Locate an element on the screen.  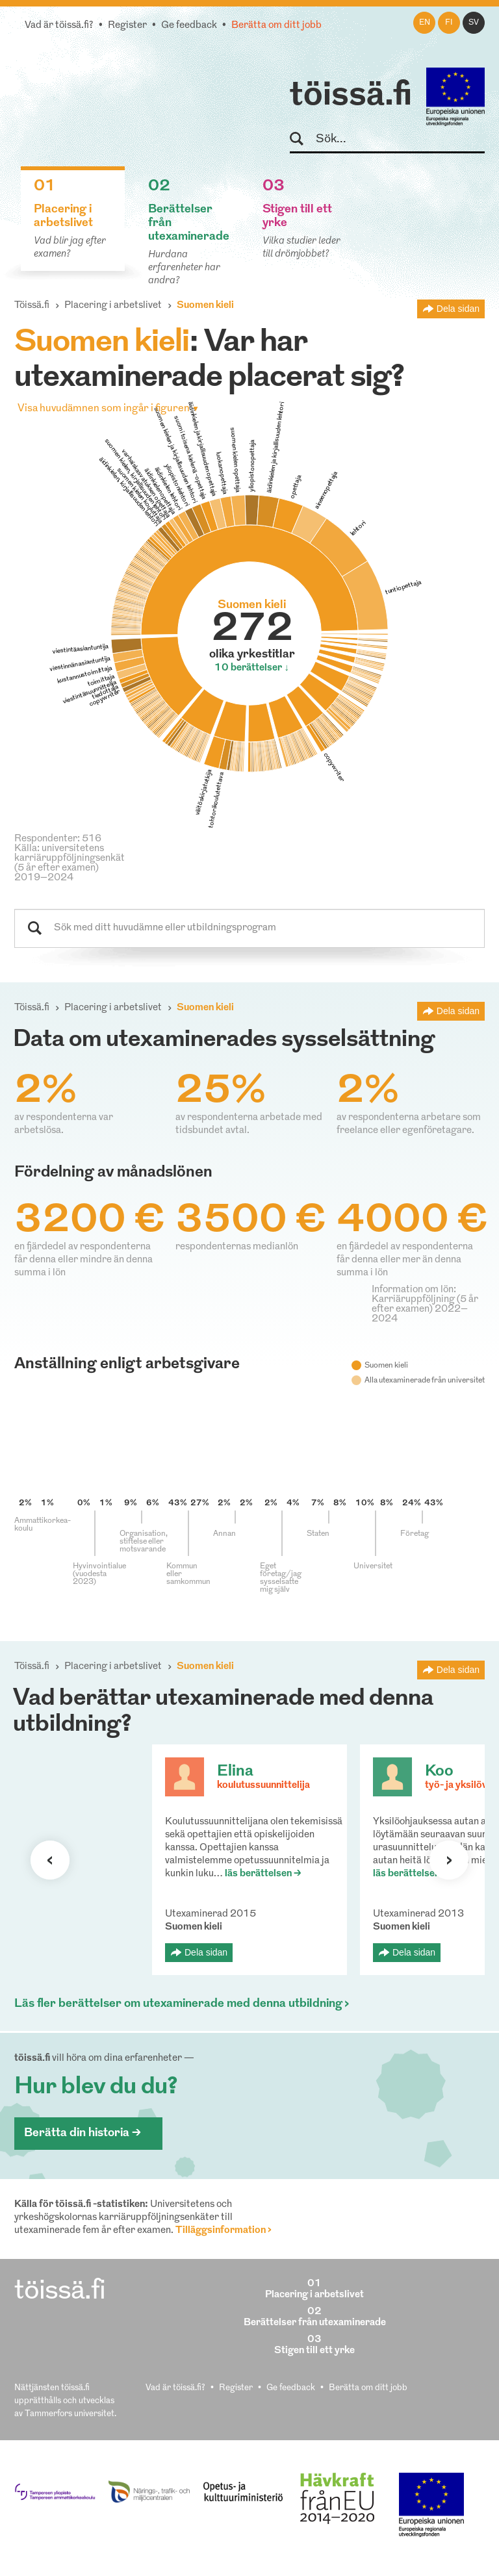
Dela sidan is located at coordinates (458, 308).